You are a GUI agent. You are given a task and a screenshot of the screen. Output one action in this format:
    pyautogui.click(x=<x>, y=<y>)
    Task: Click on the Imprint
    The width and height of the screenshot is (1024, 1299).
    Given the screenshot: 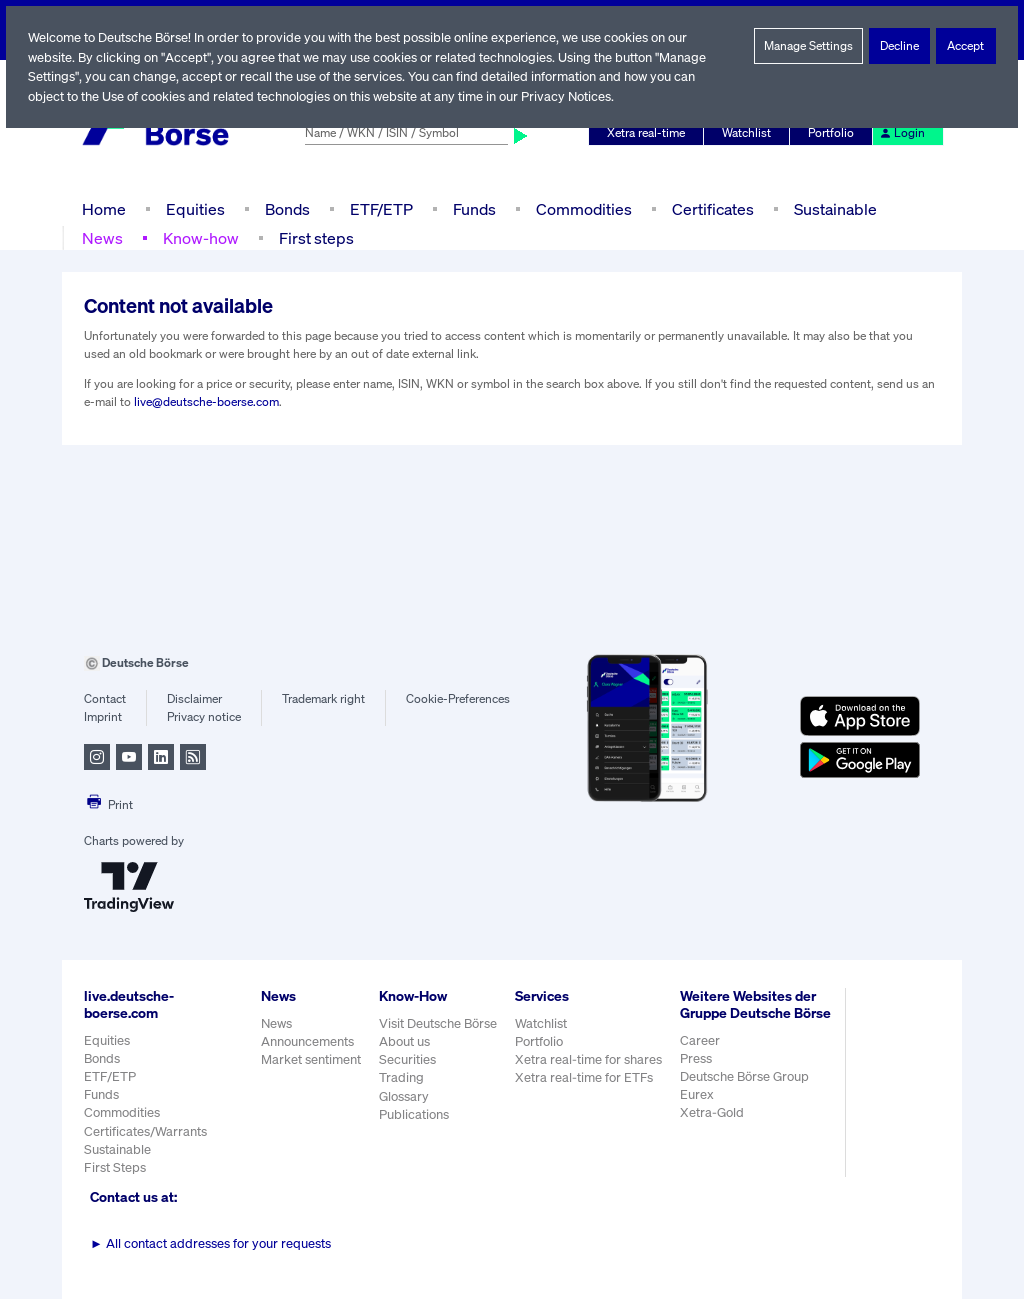 What is the action you would take?
    pyautogui.click(x=102, y=717)
    